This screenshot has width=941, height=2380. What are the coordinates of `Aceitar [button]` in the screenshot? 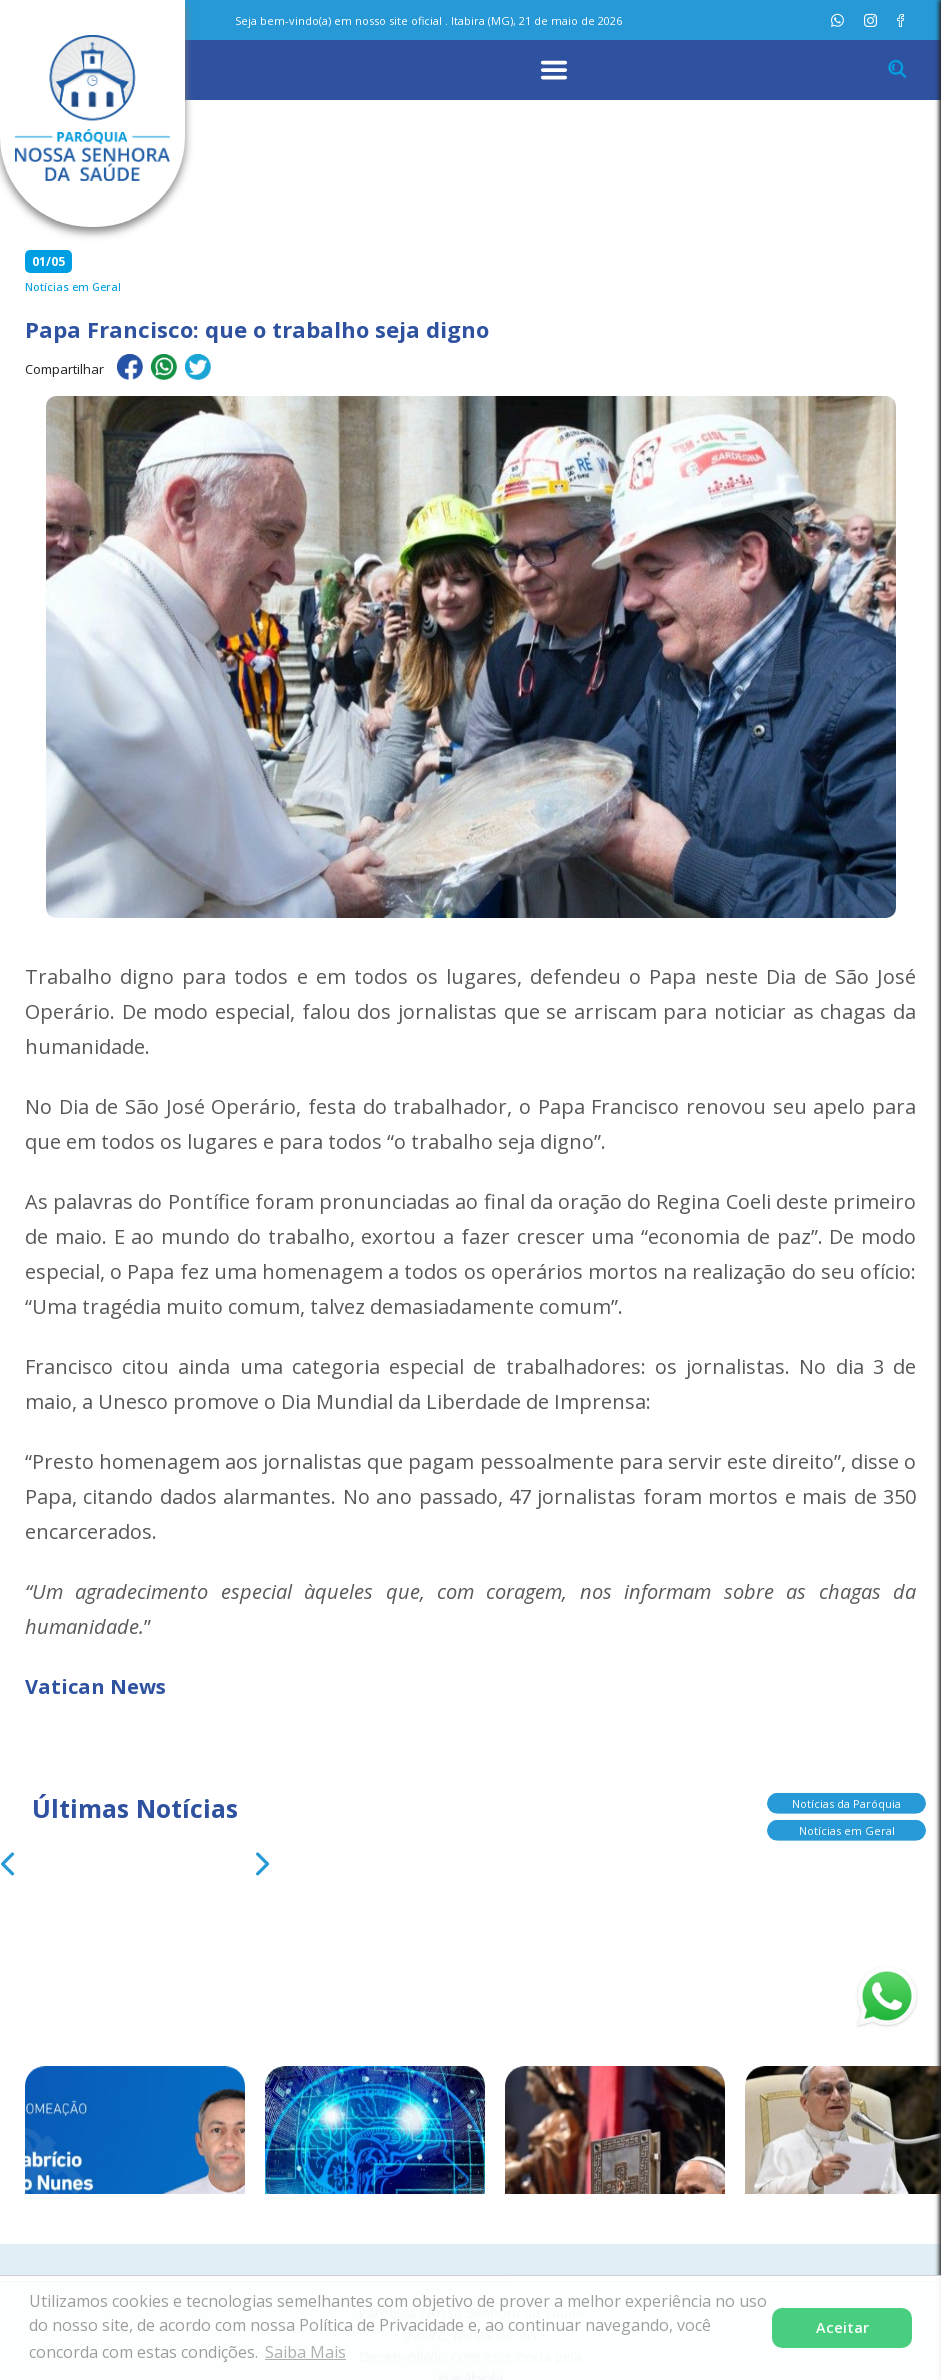 It's located at (842, 2327).